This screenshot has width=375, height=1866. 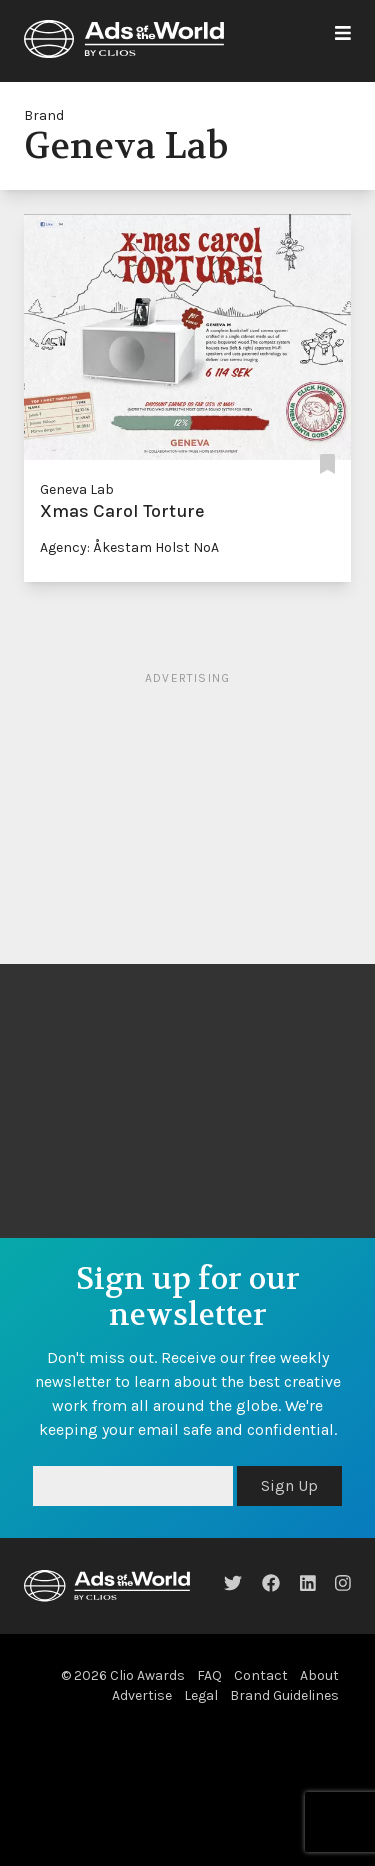 I want to click on Agency: Åkestam Holst NoA, so click(x=129, y=547).